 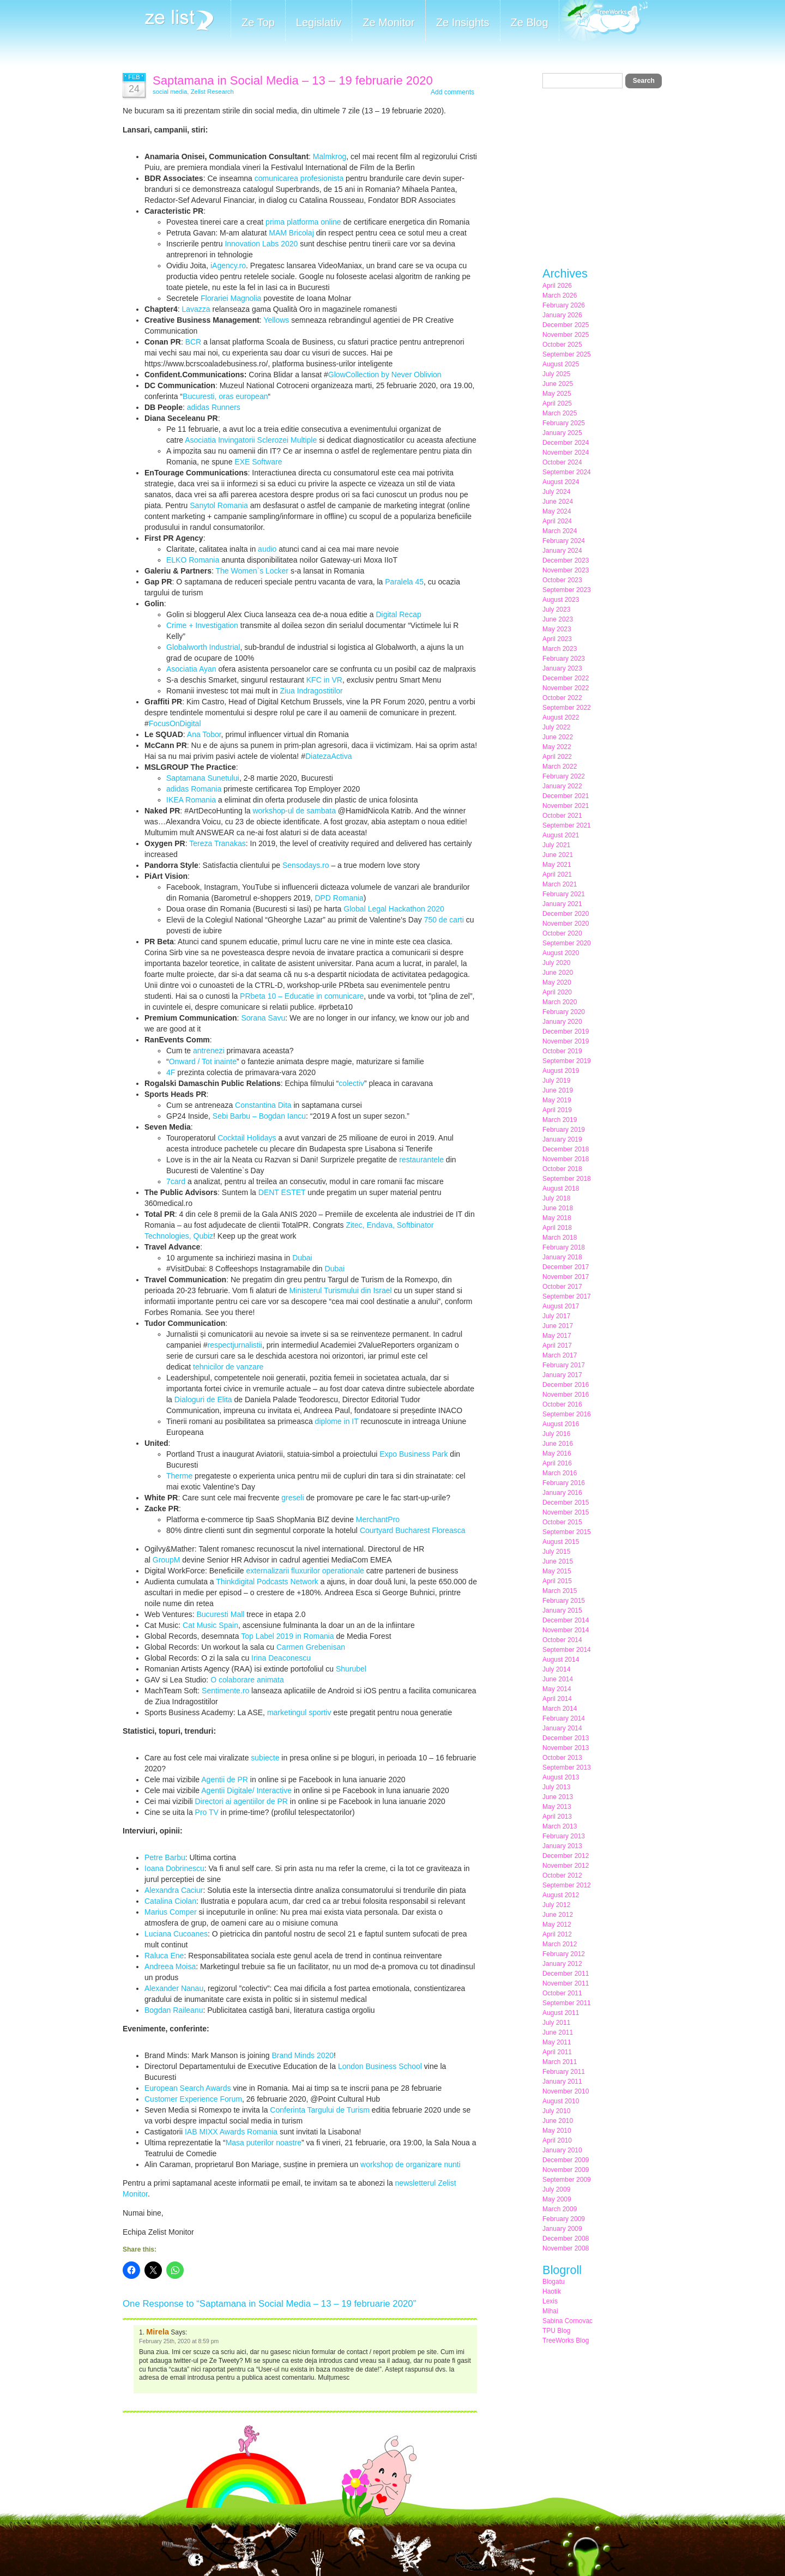 What do you see at coordinates (265, 1757) in the screenshot?
I see `subiecte` at bounding box center [265, 1757].